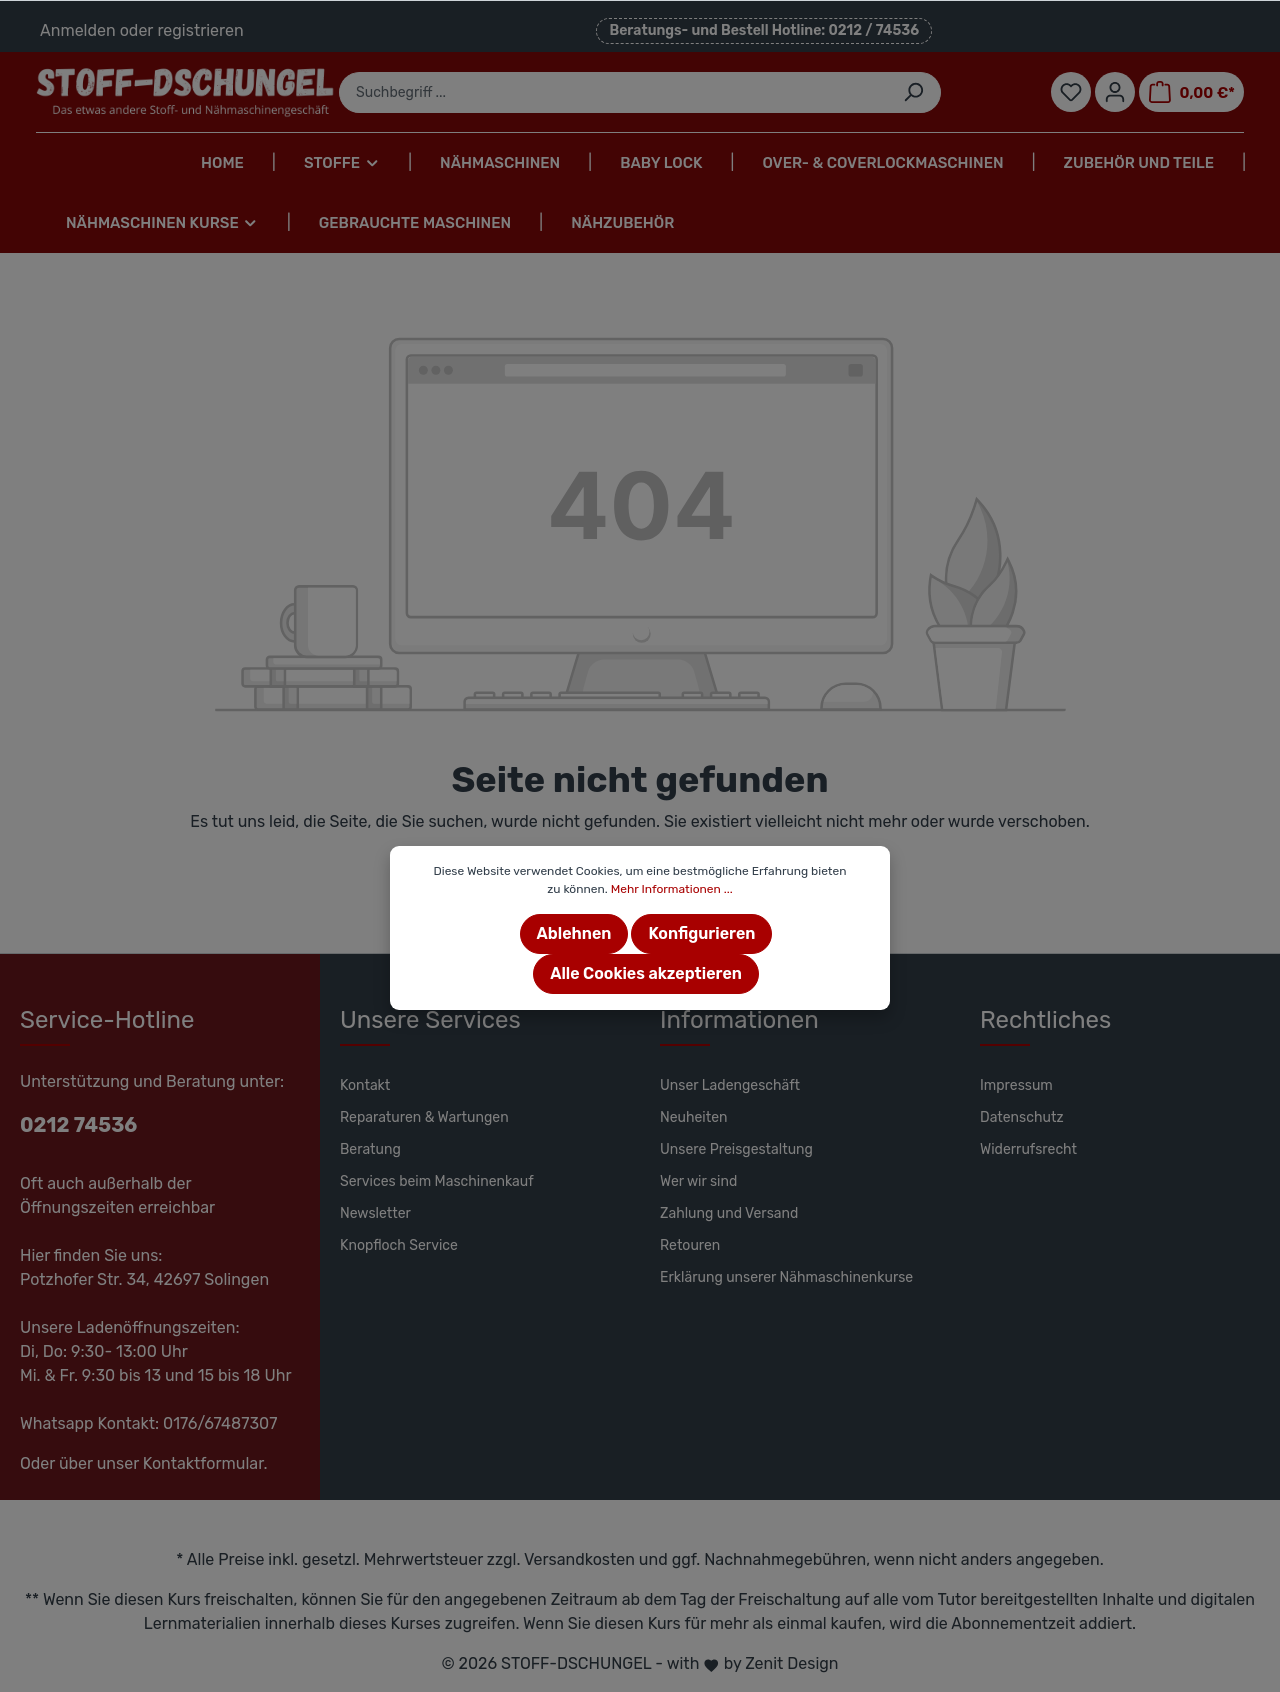 This screenshot has height=1692, width=1280. I want to click on [Mein Konto], so click(1115, 92).